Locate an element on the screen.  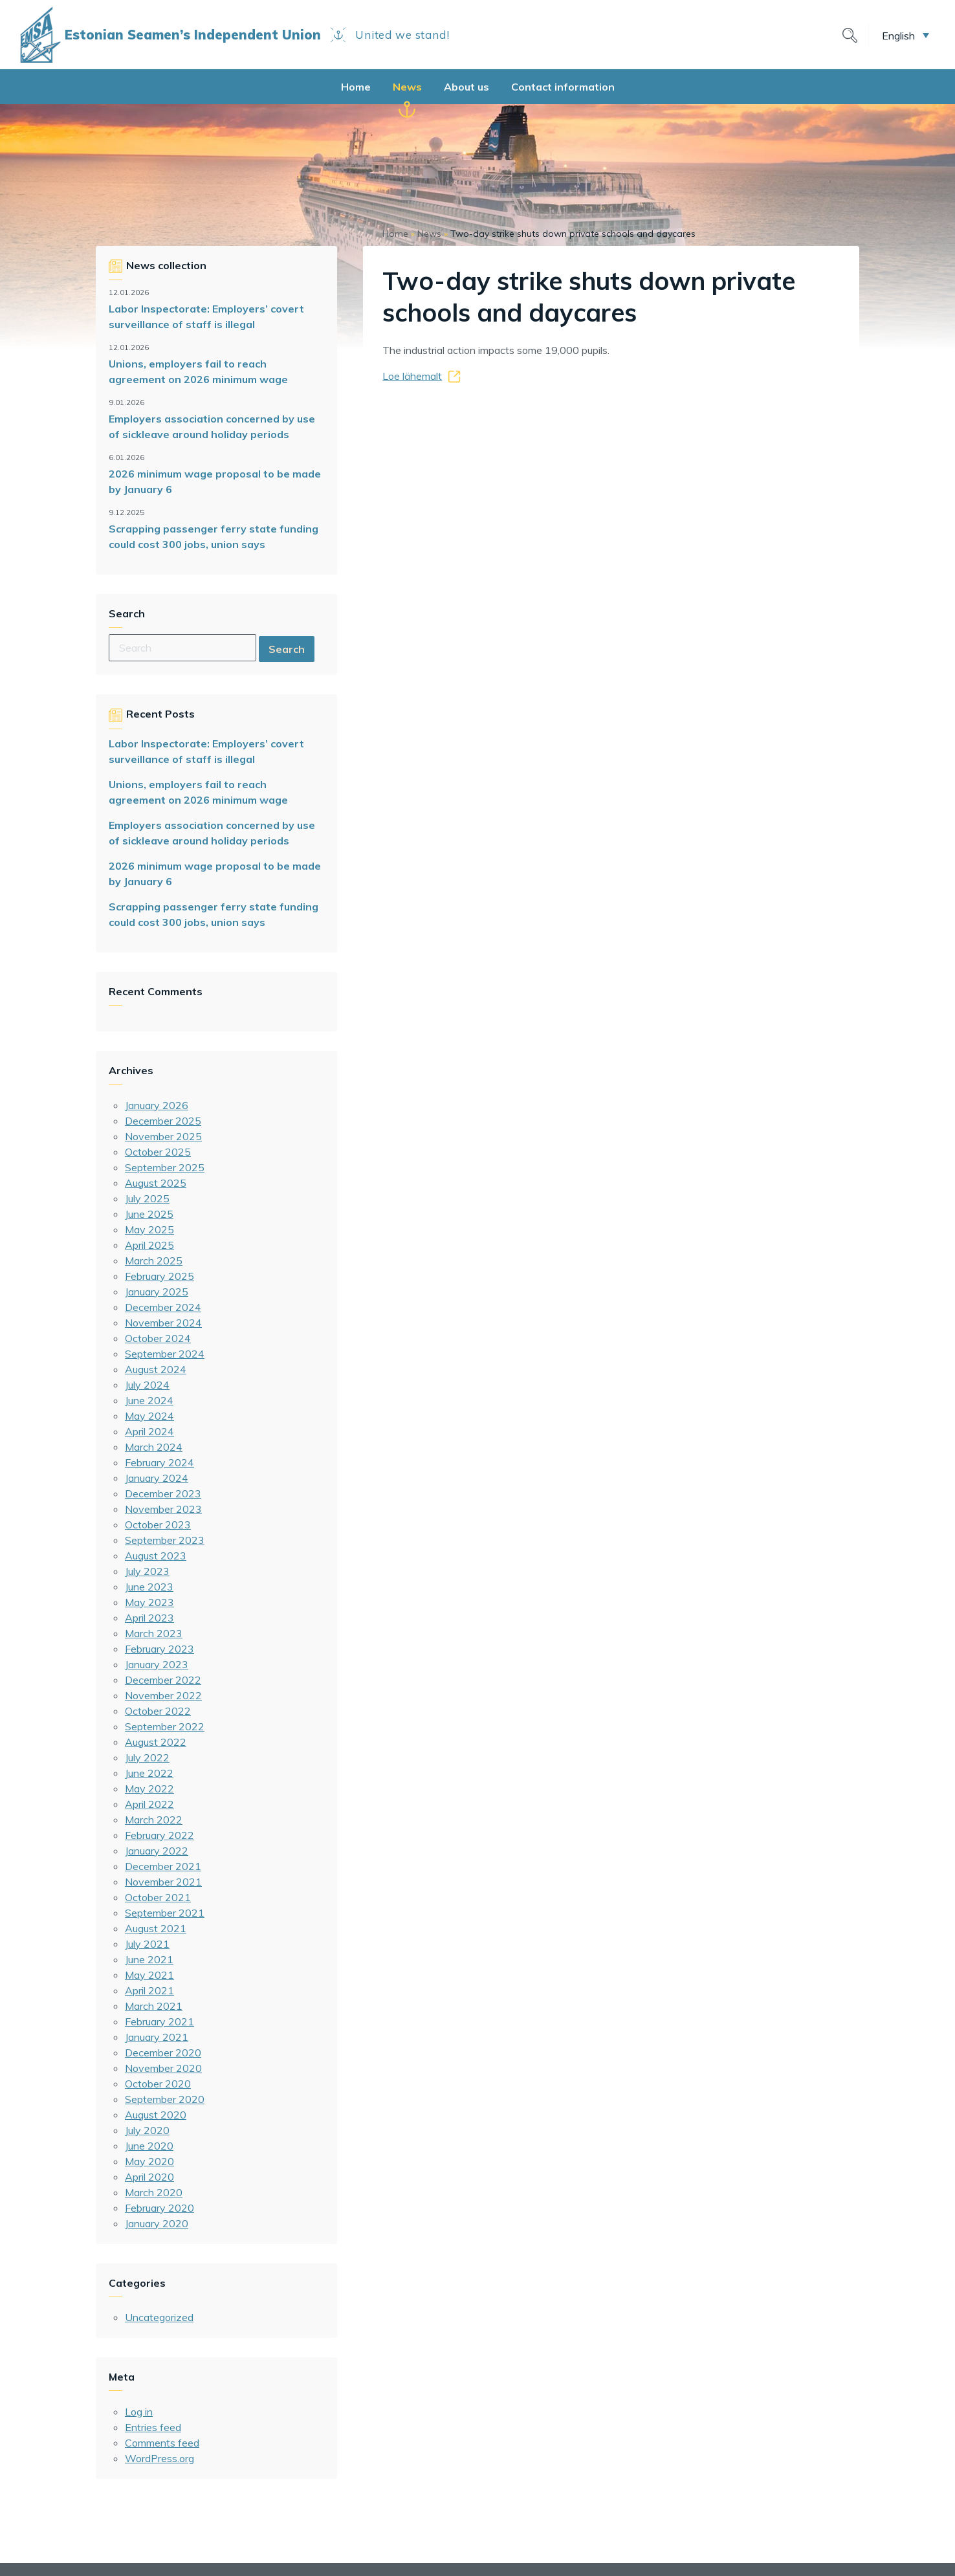
June 2021 is located at coordinates (149, 1959).